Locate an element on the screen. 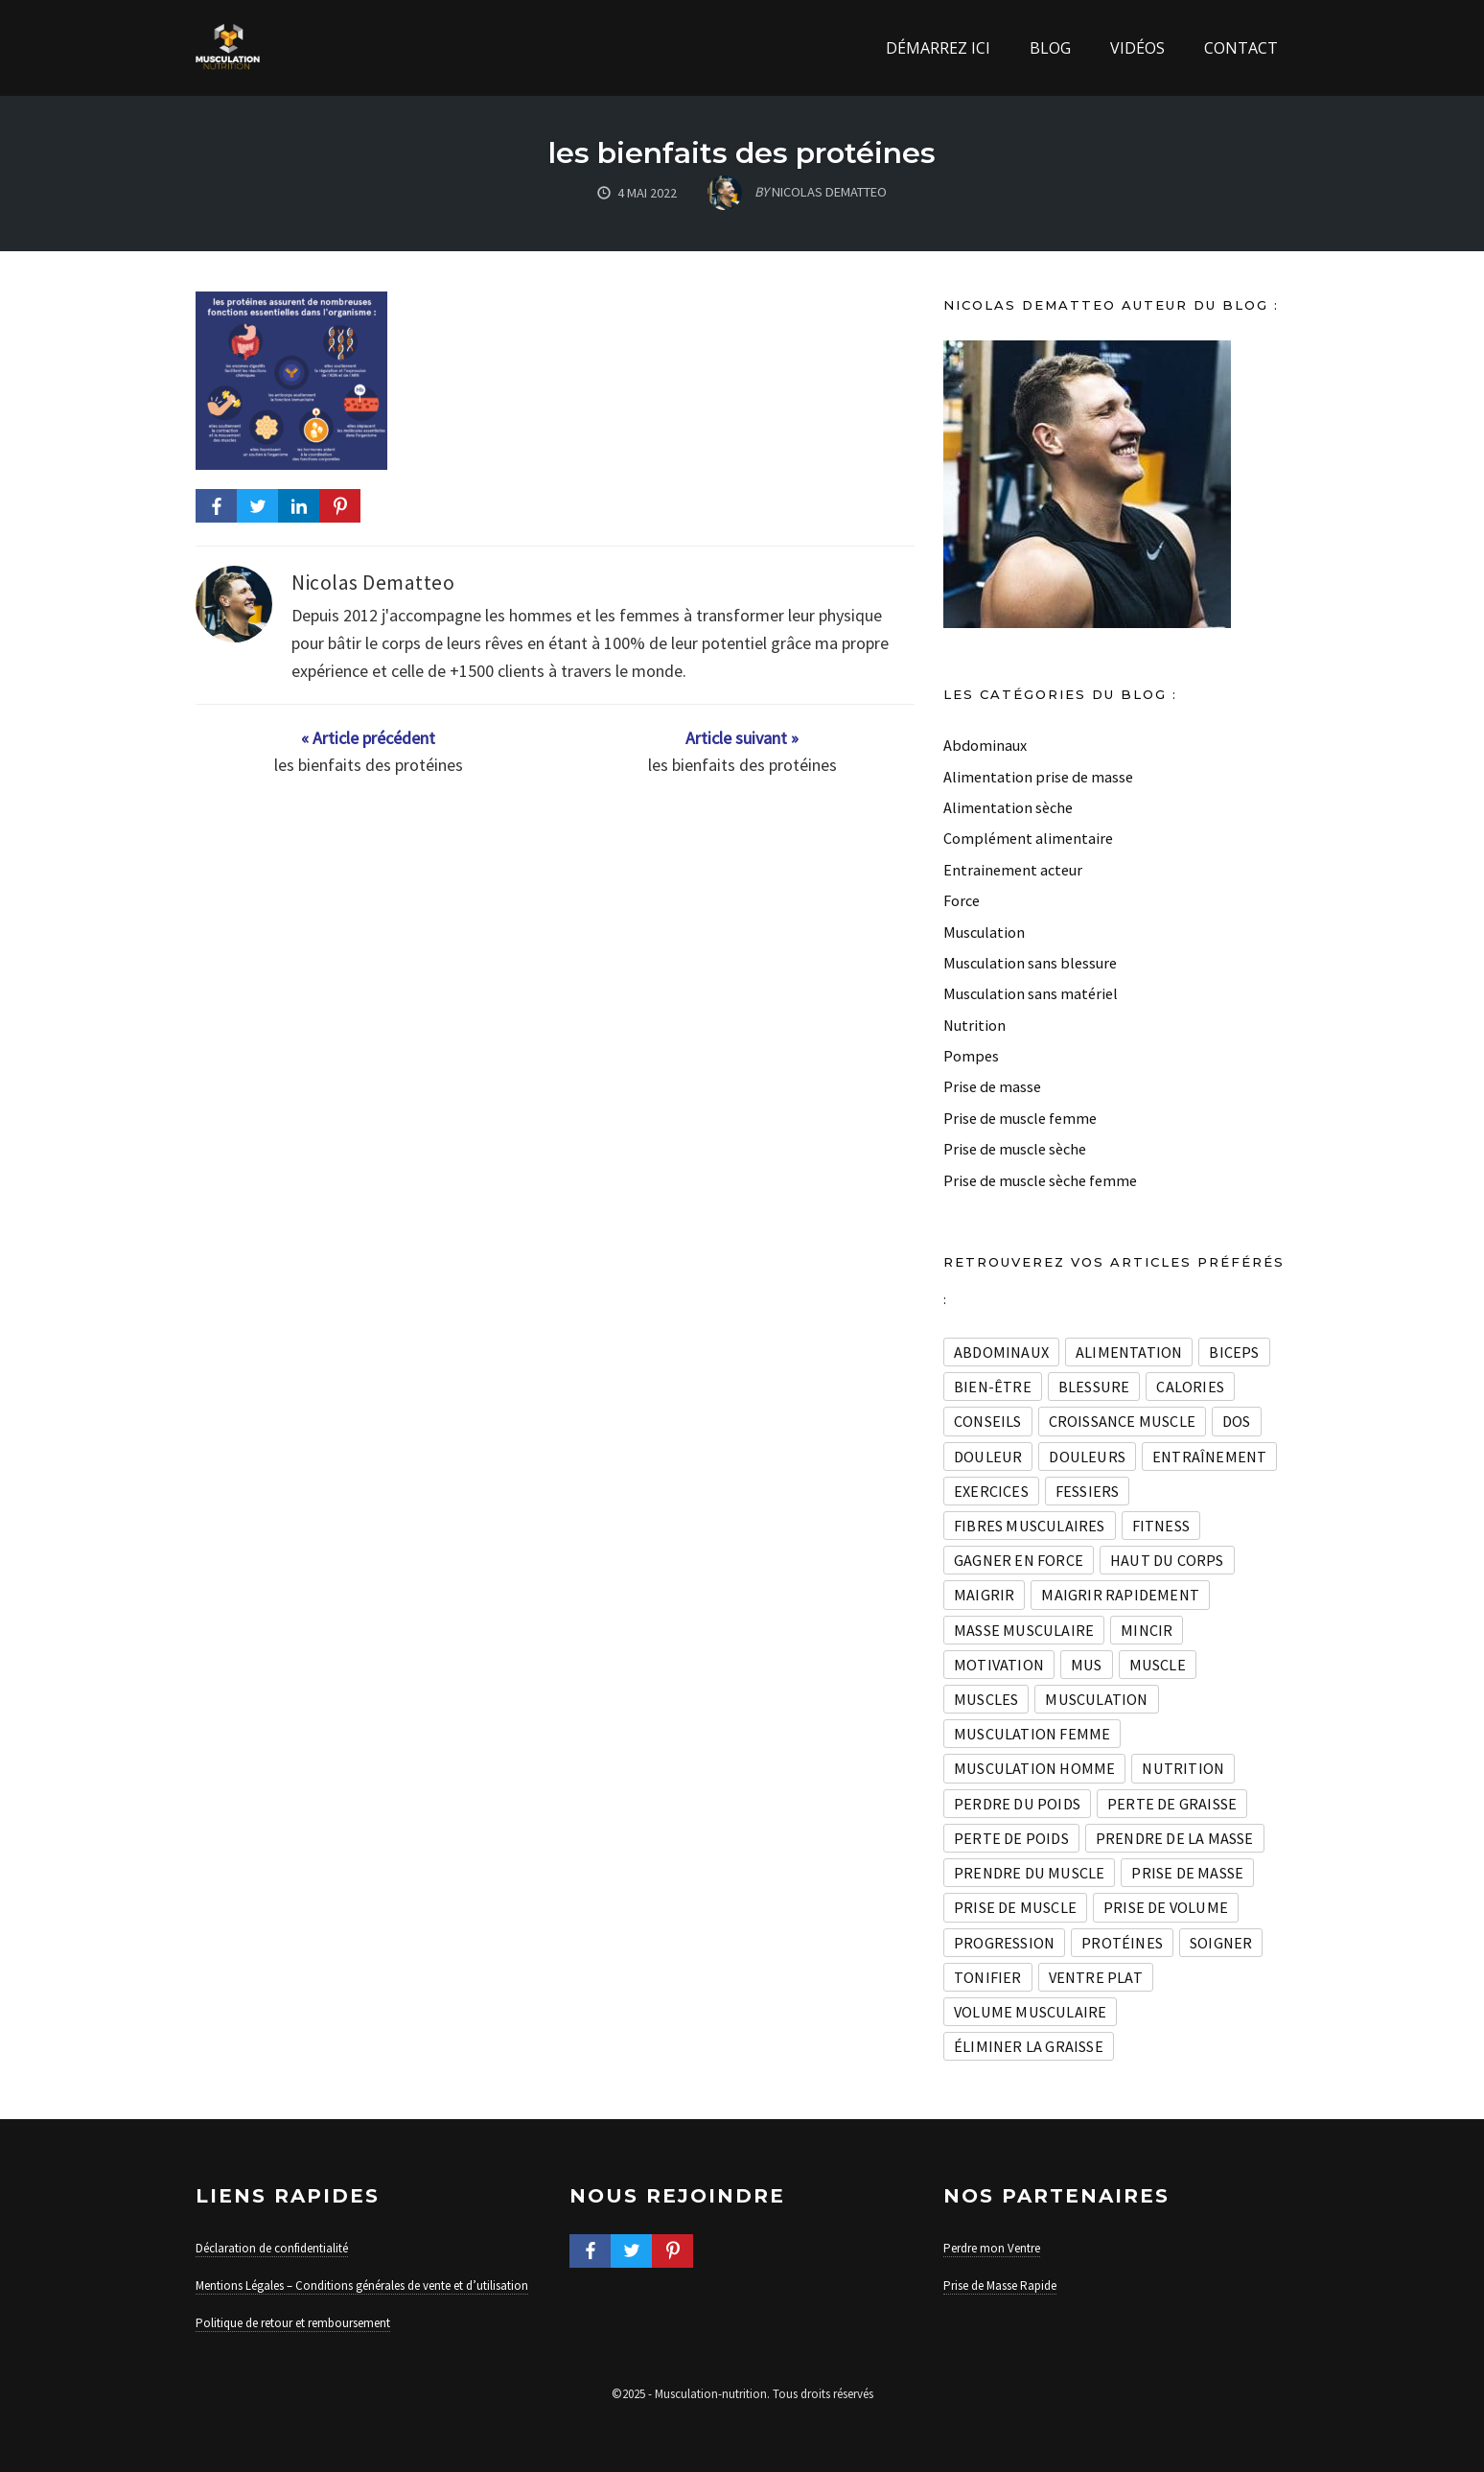  Prise de muscle sèche femme is located at coordinates (1040, 1180).